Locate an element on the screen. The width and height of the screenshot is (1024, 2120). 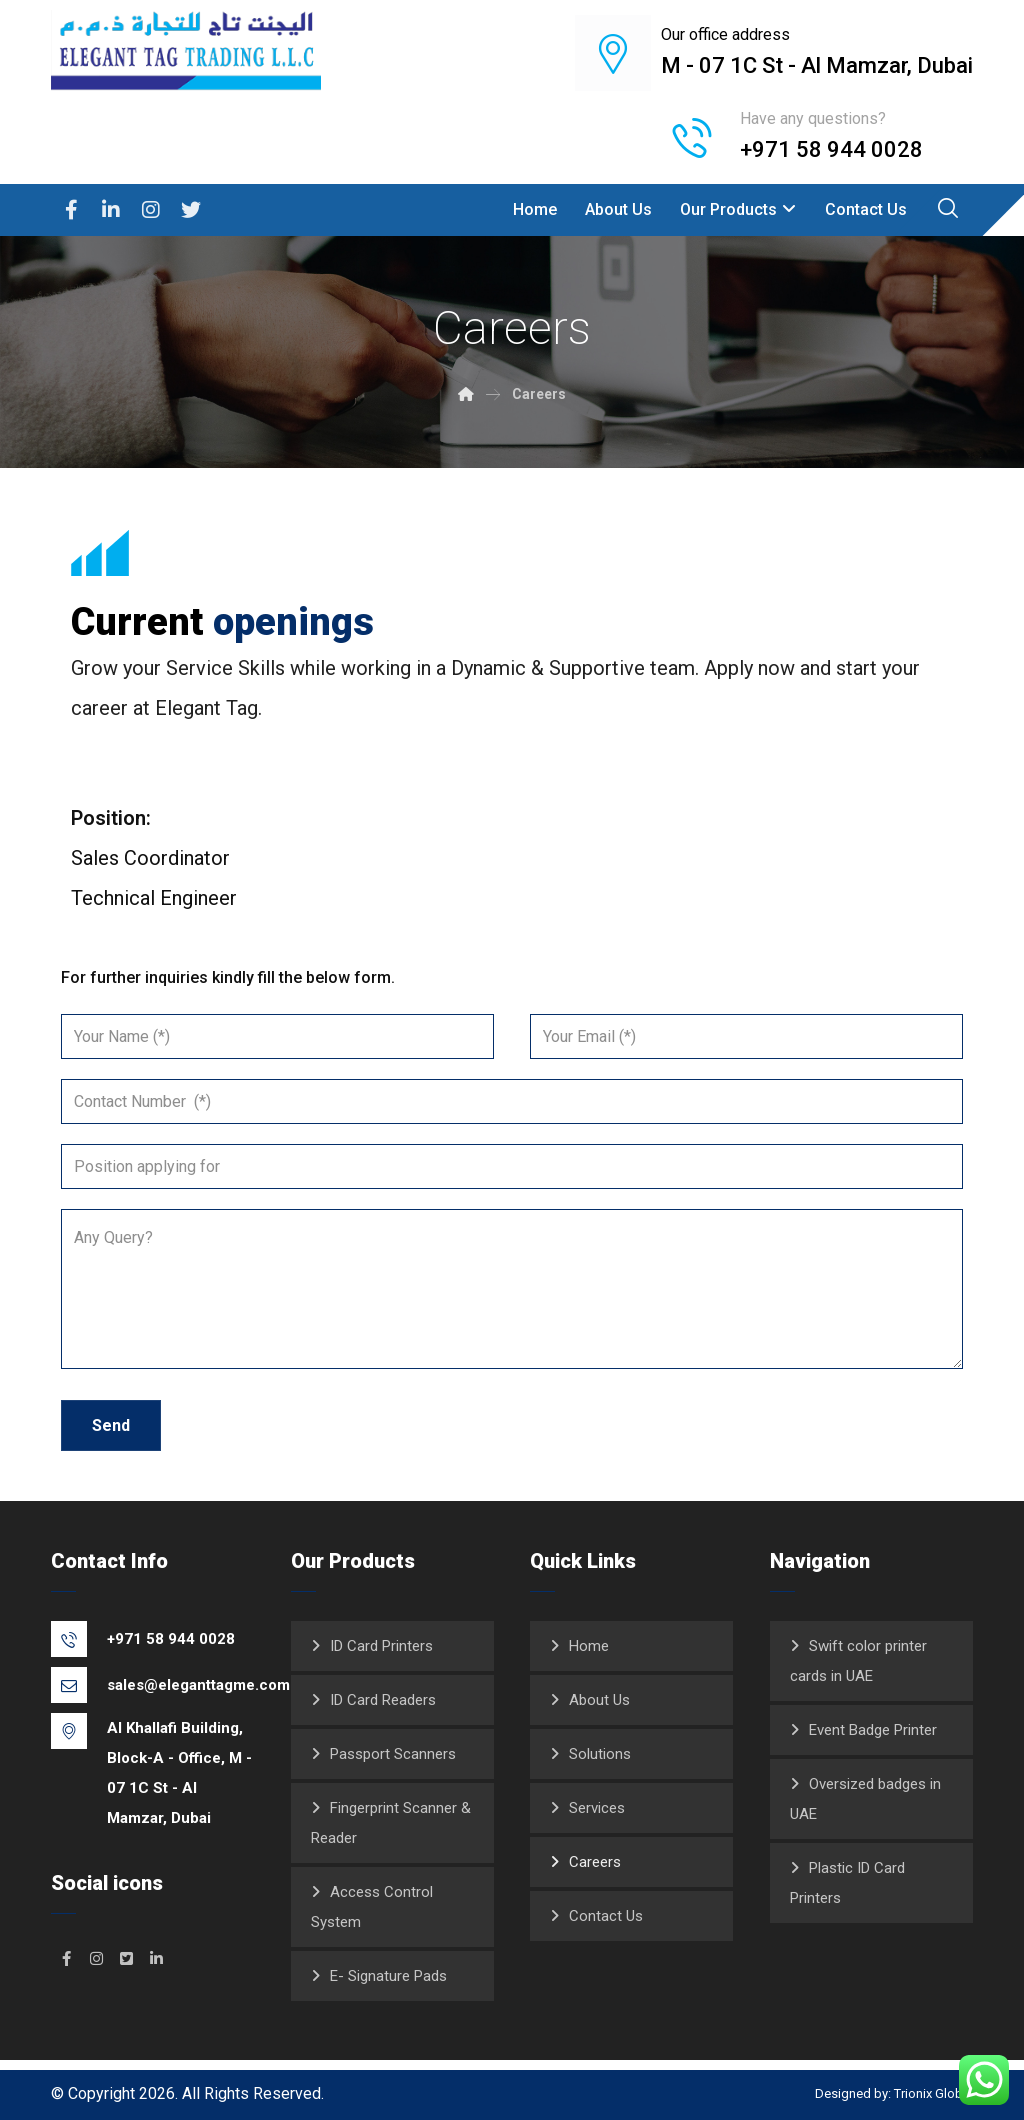
Fingerprint Scanner & Reader is located at coordinates (391, 1823).